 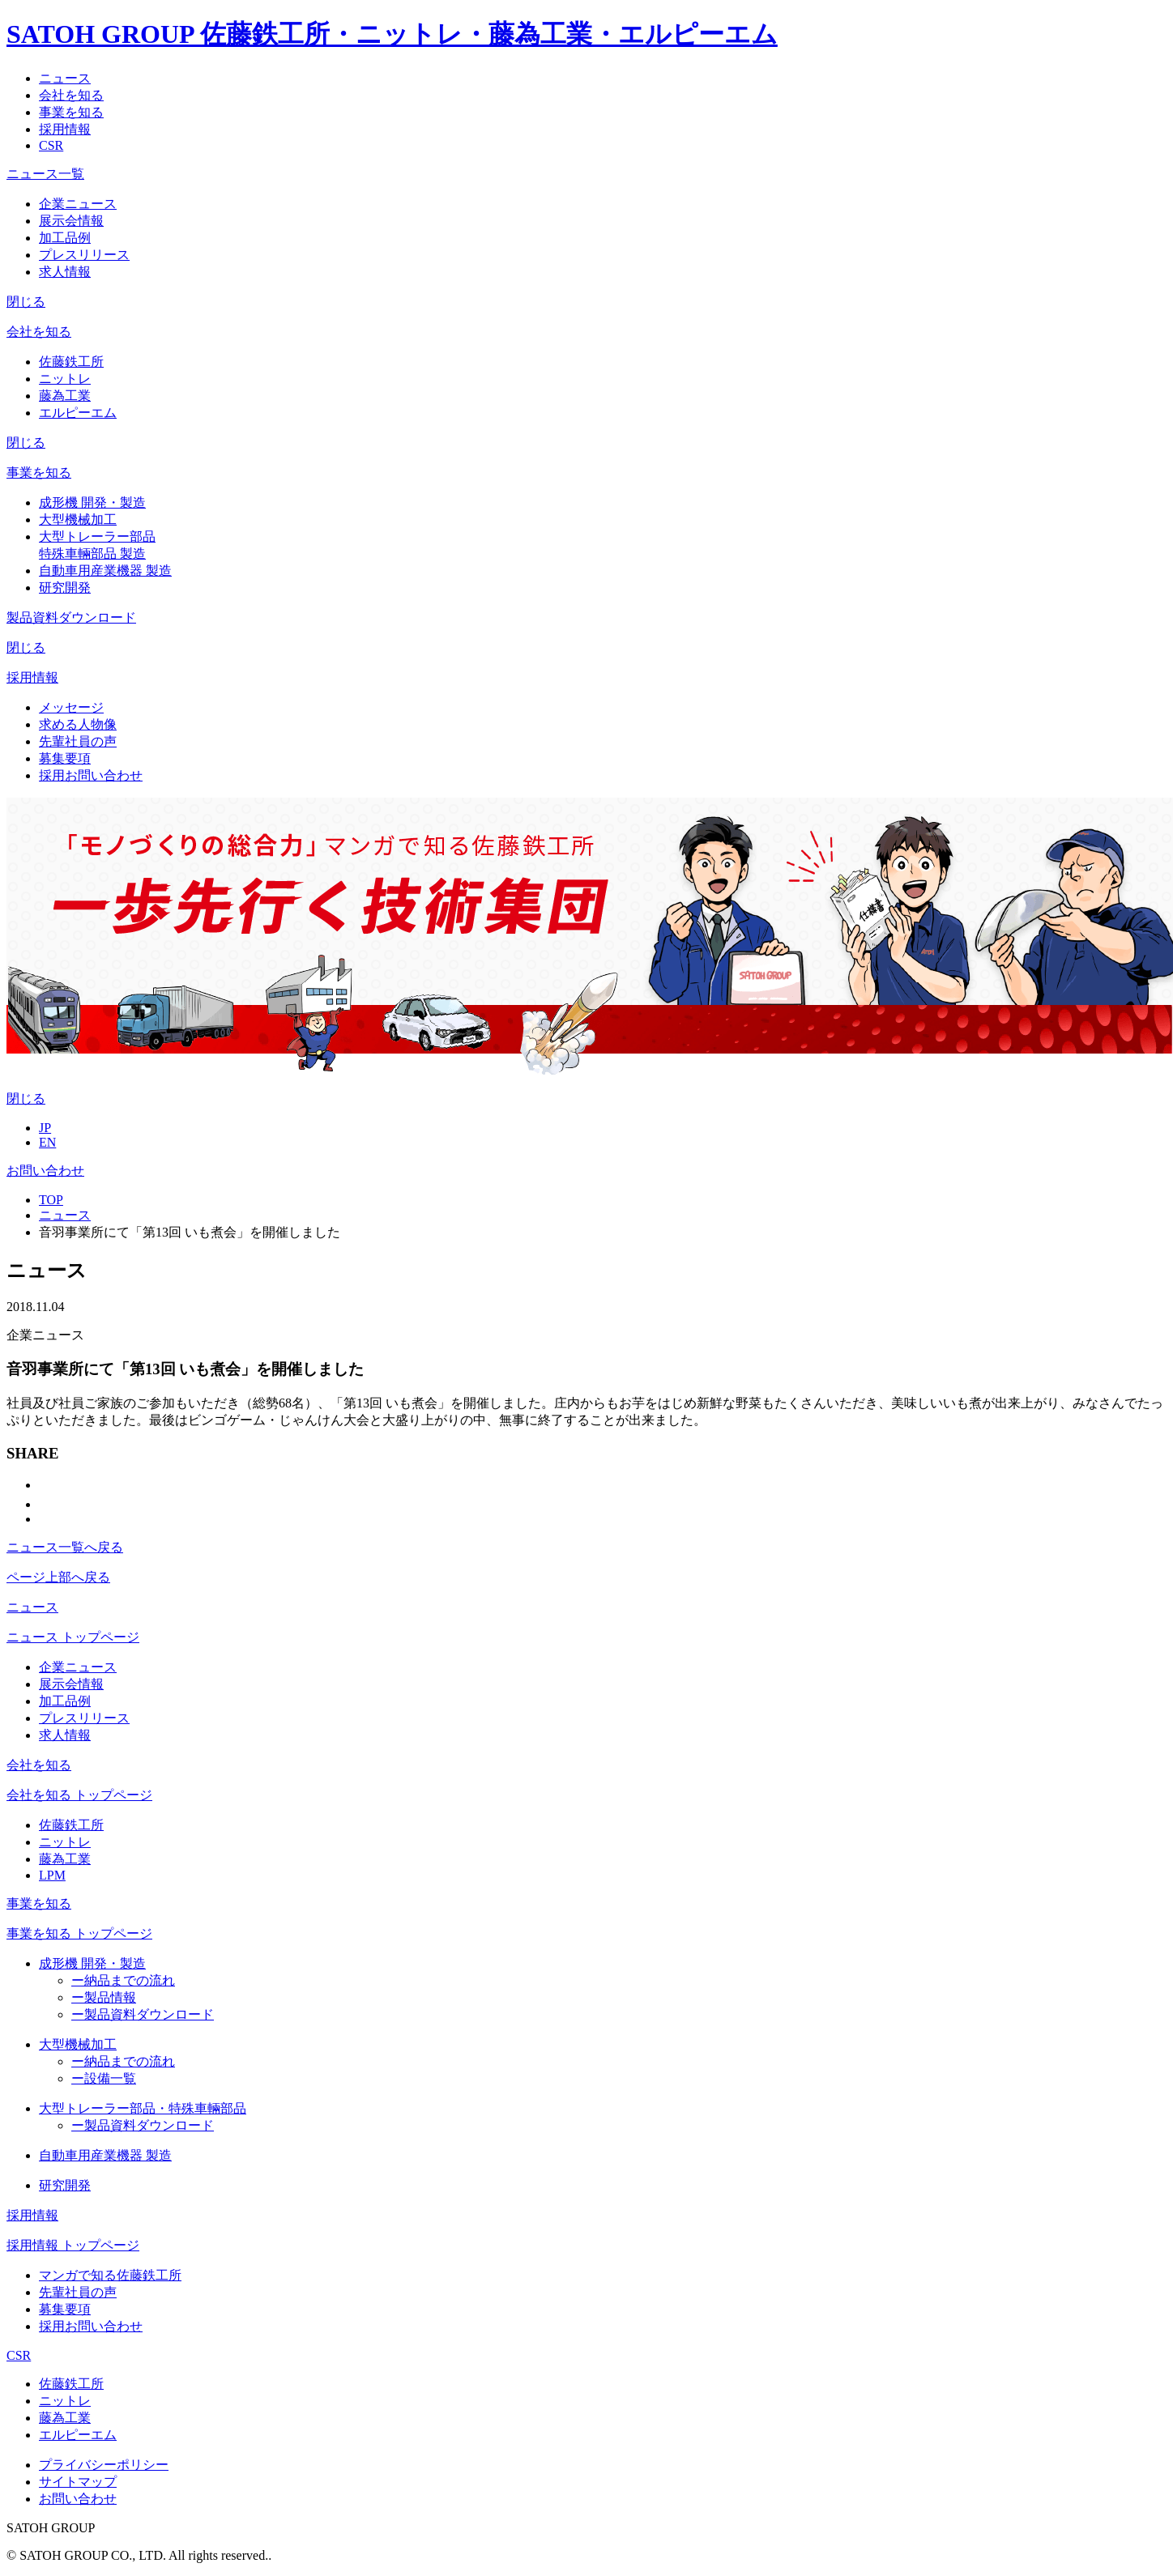 What do you see at coordinates (78, 741) in the screenshot?
I see `先輩社員の声` at bounding box center [78, 741].